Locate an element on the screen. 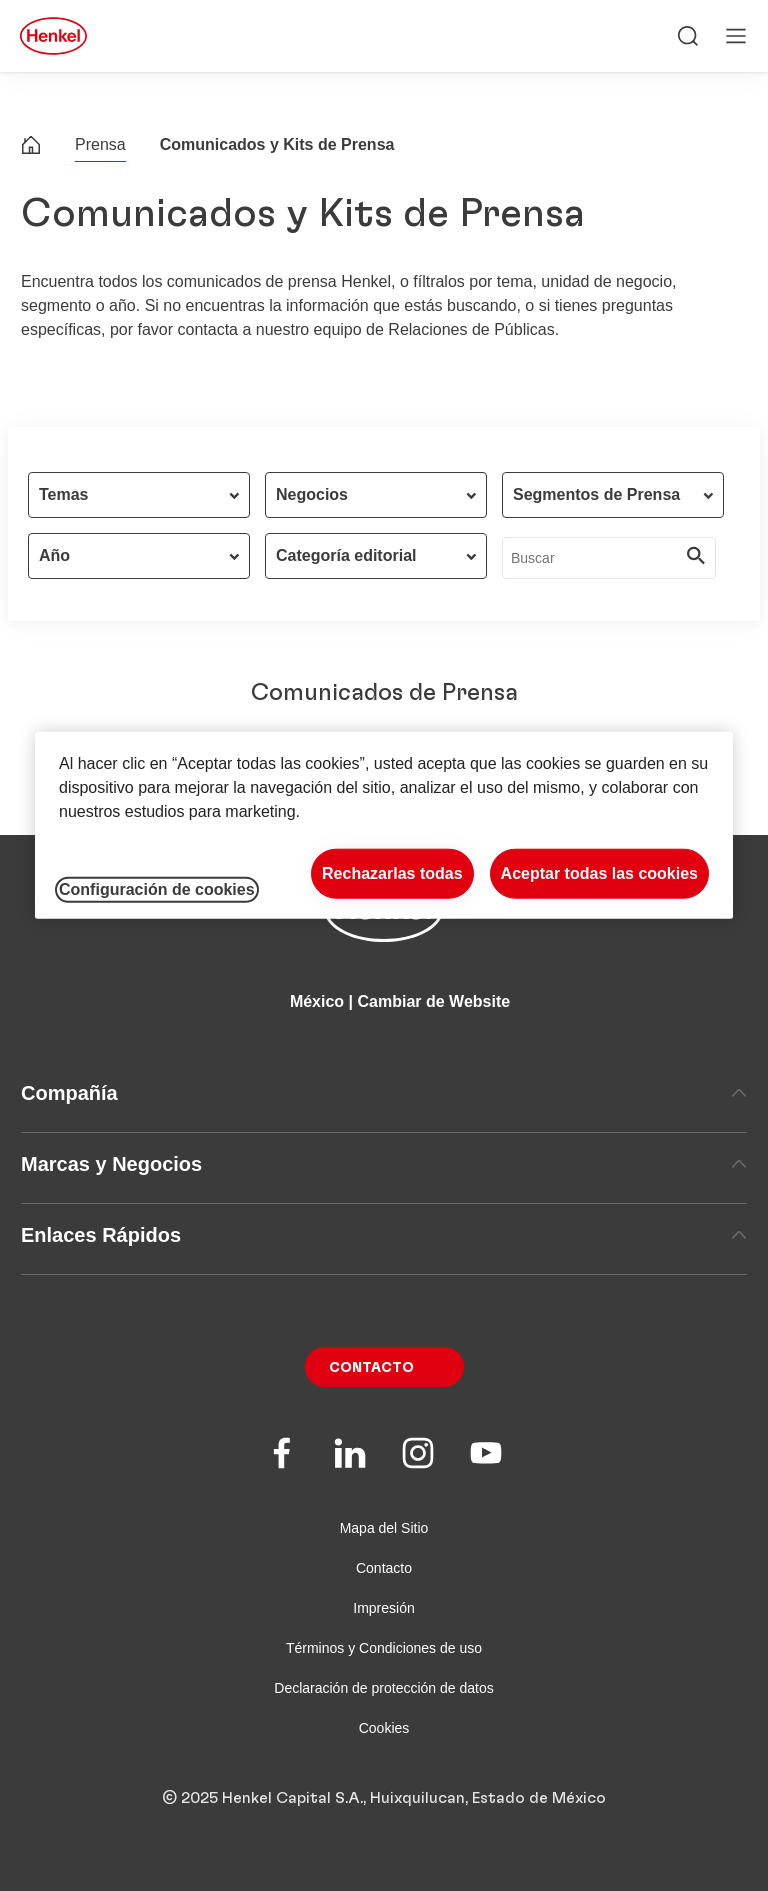  Año is located at coordinates (54, 555).